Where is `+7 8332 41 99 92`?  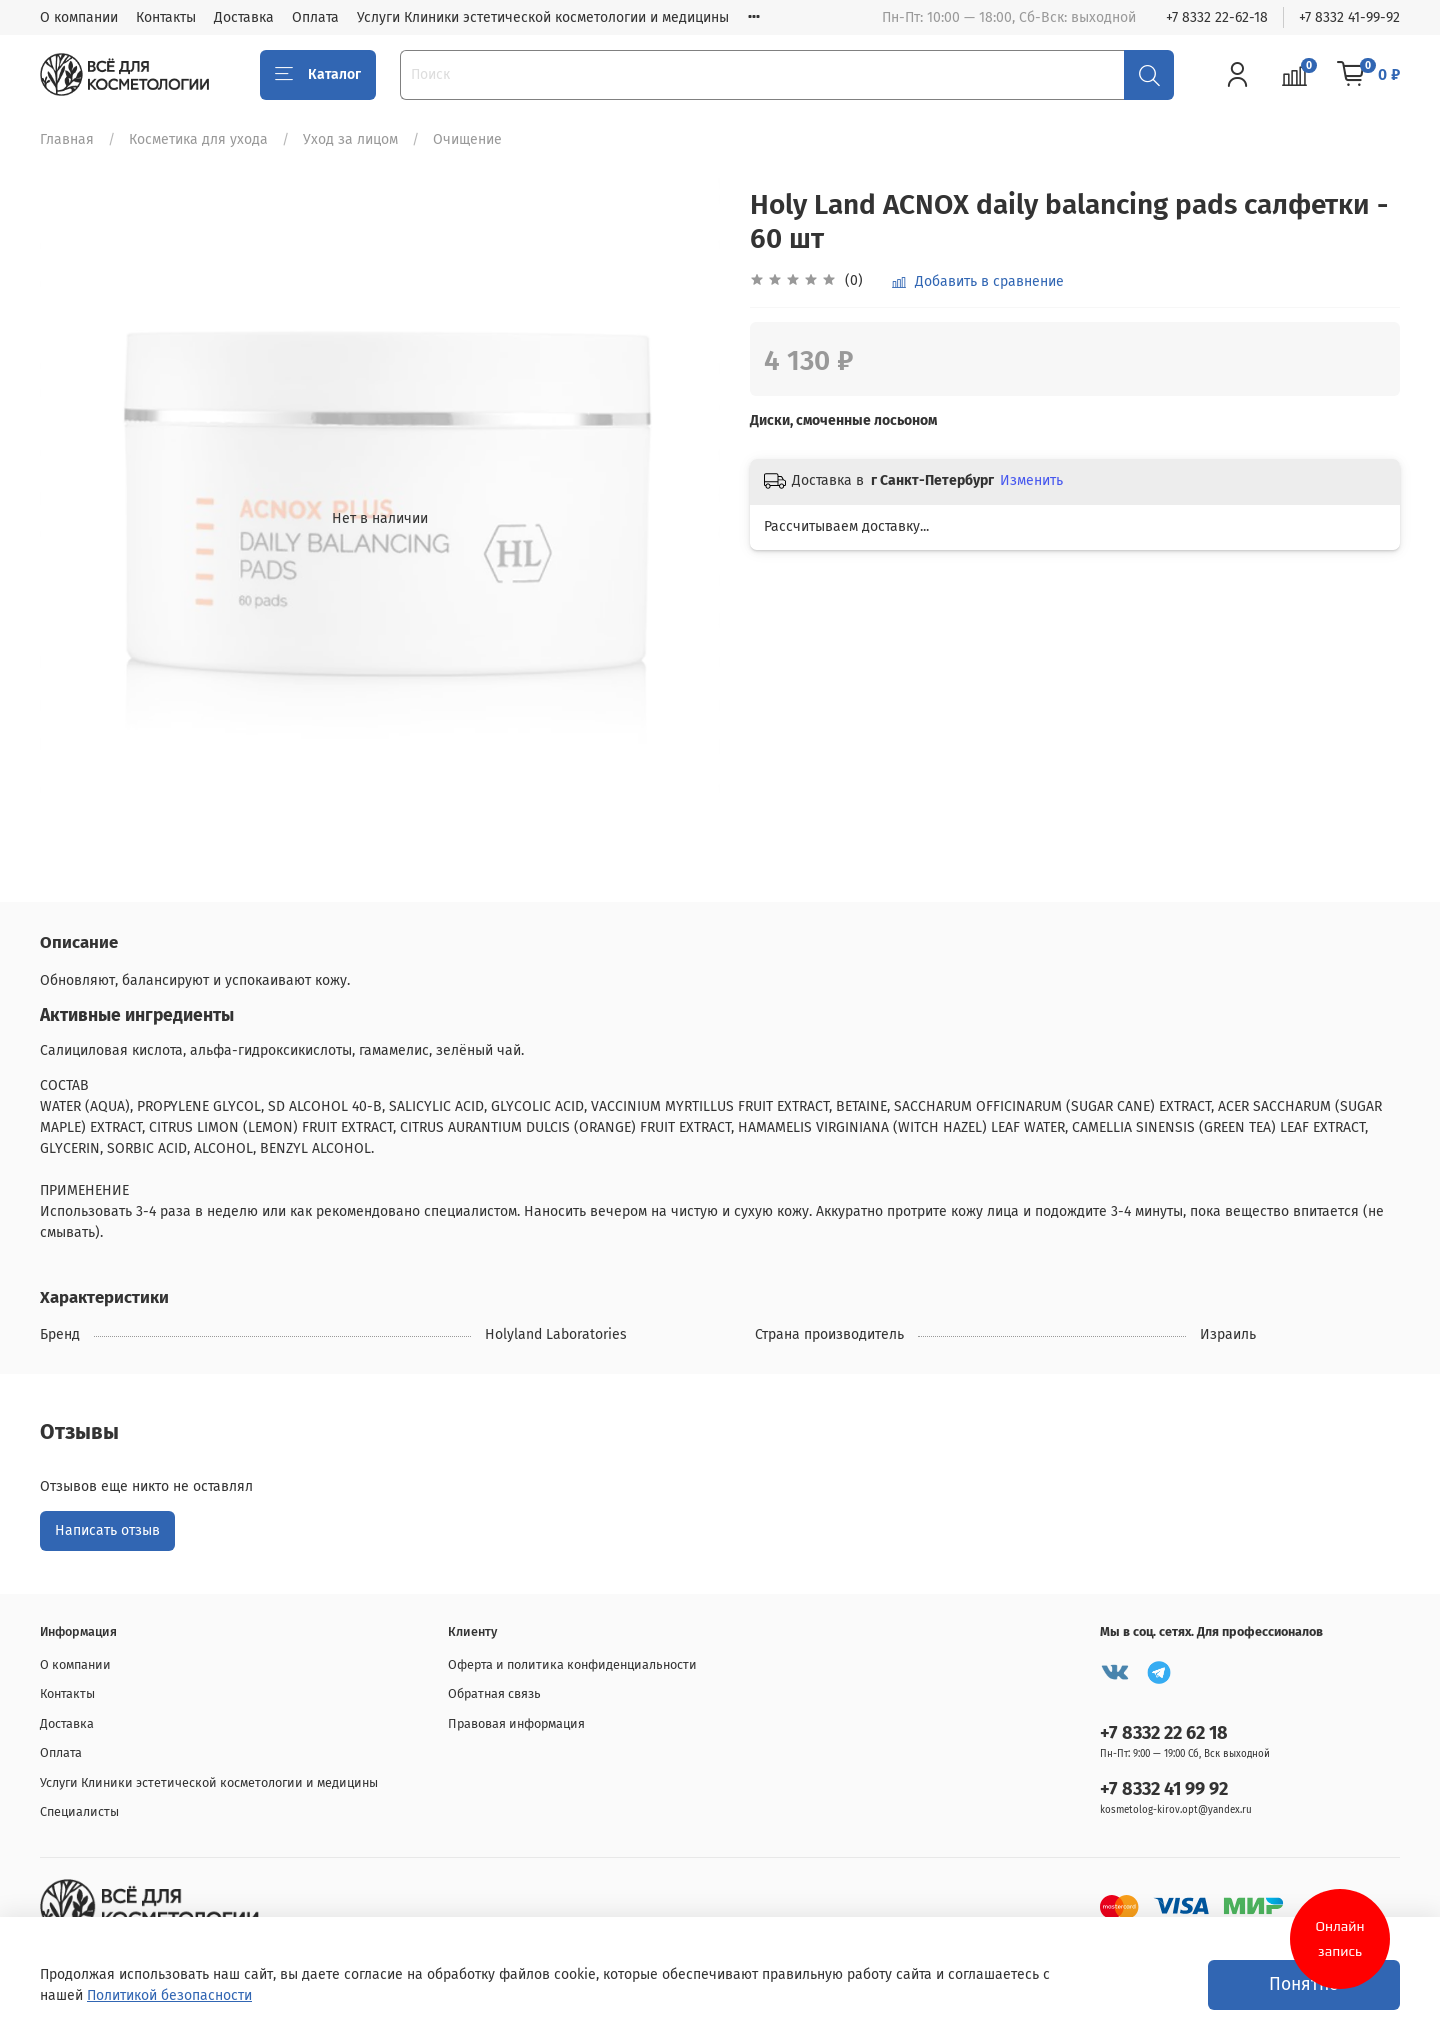
+7 8332 41 99 92 is located at coordinates (1164, 1789).